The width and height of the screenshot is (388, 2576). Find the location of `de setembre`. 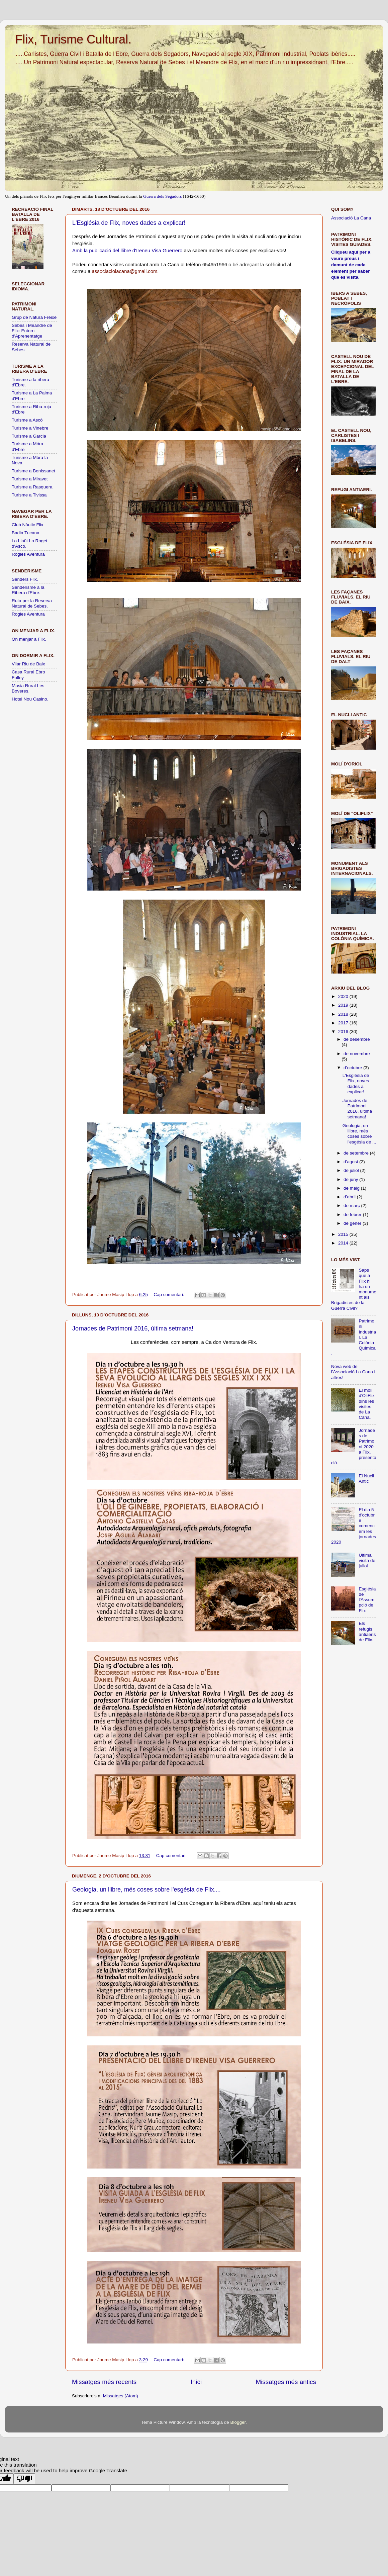

de setembre is located at coordinates (357, 1153).